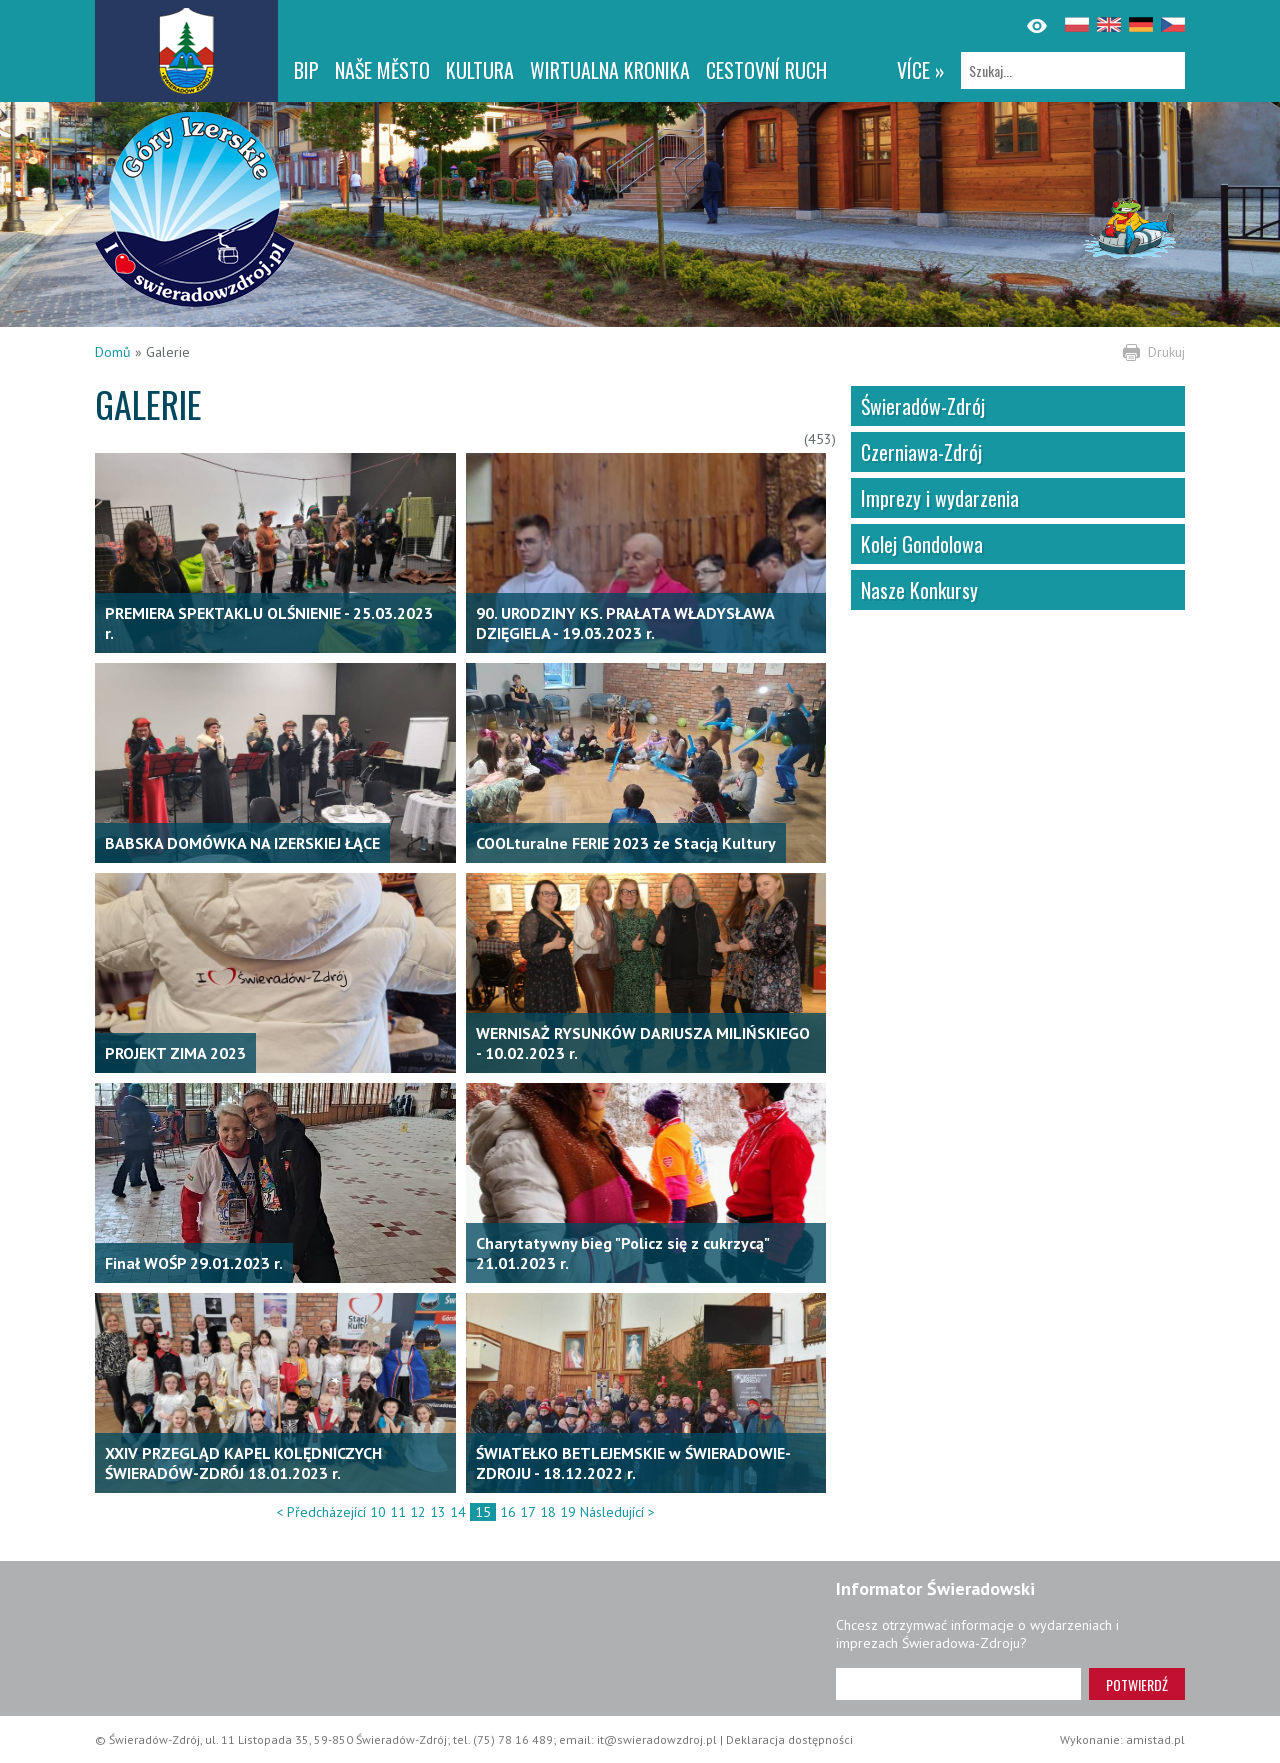 Image resolution: width=1280 pixels, height=1763 pixels. Describe the element at coordinates (438, 1512) in the screenshot. I see `13` at that location.